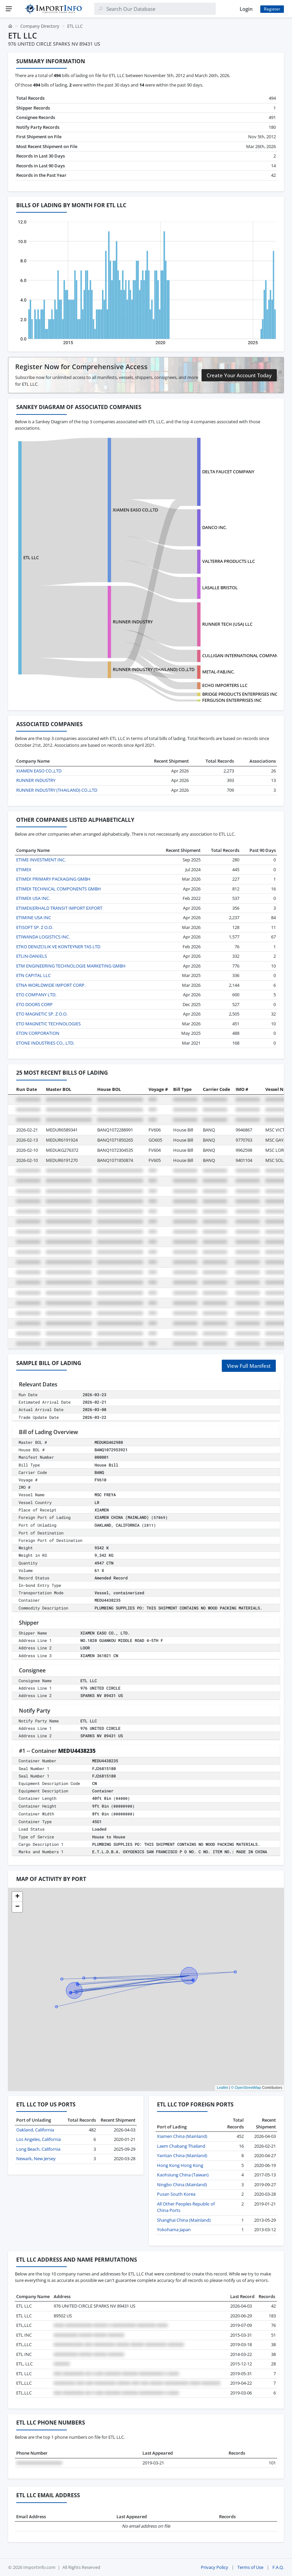 This screenshot has height=2576, width=292. I want to click on [button], so click(17, 1897).